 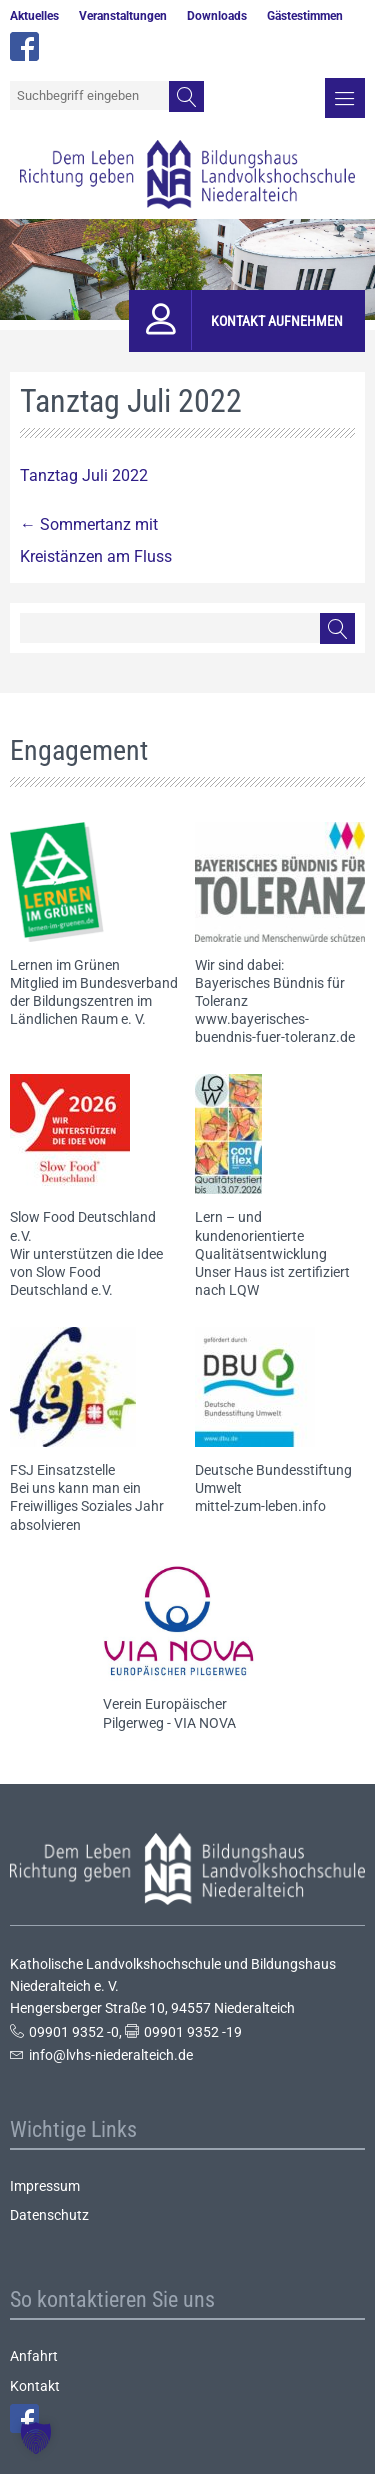 What do you see at coordinates (217, 16) in the screenshot?
I see `Downloads` at bounding box center [217, 16].